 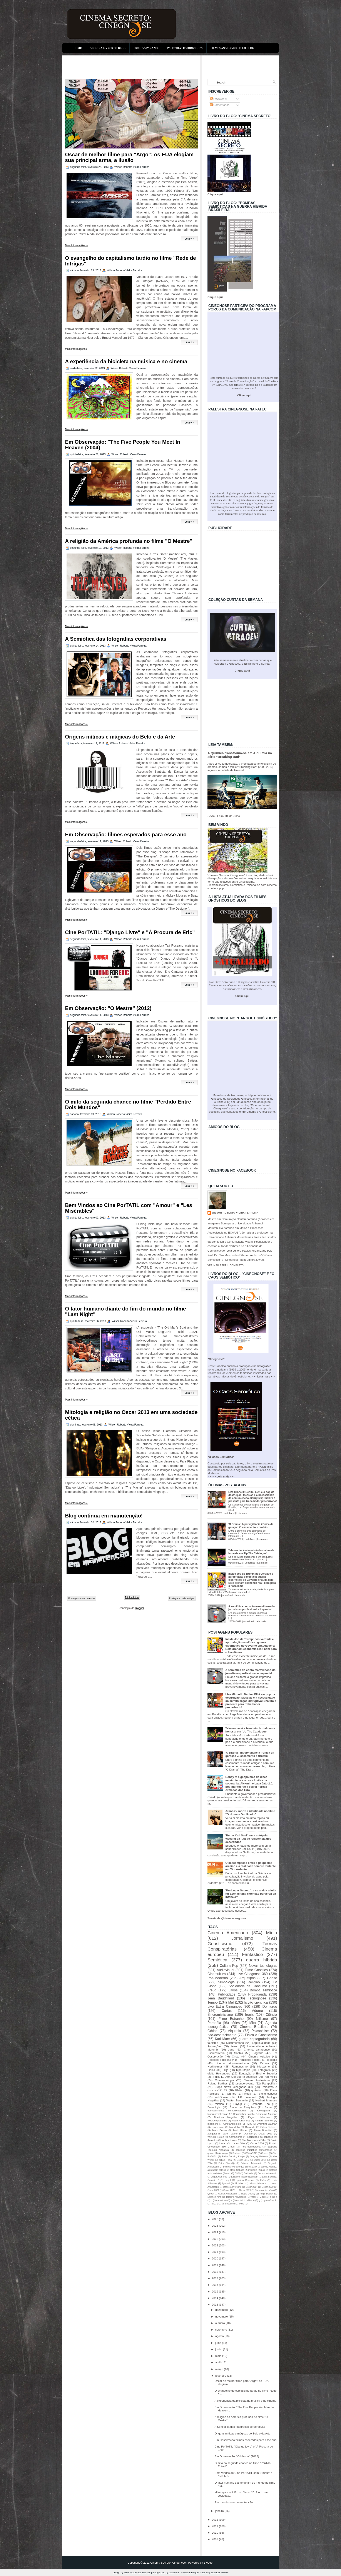 I want to click on Nikola Tesla, so click(x=225, y=2160).